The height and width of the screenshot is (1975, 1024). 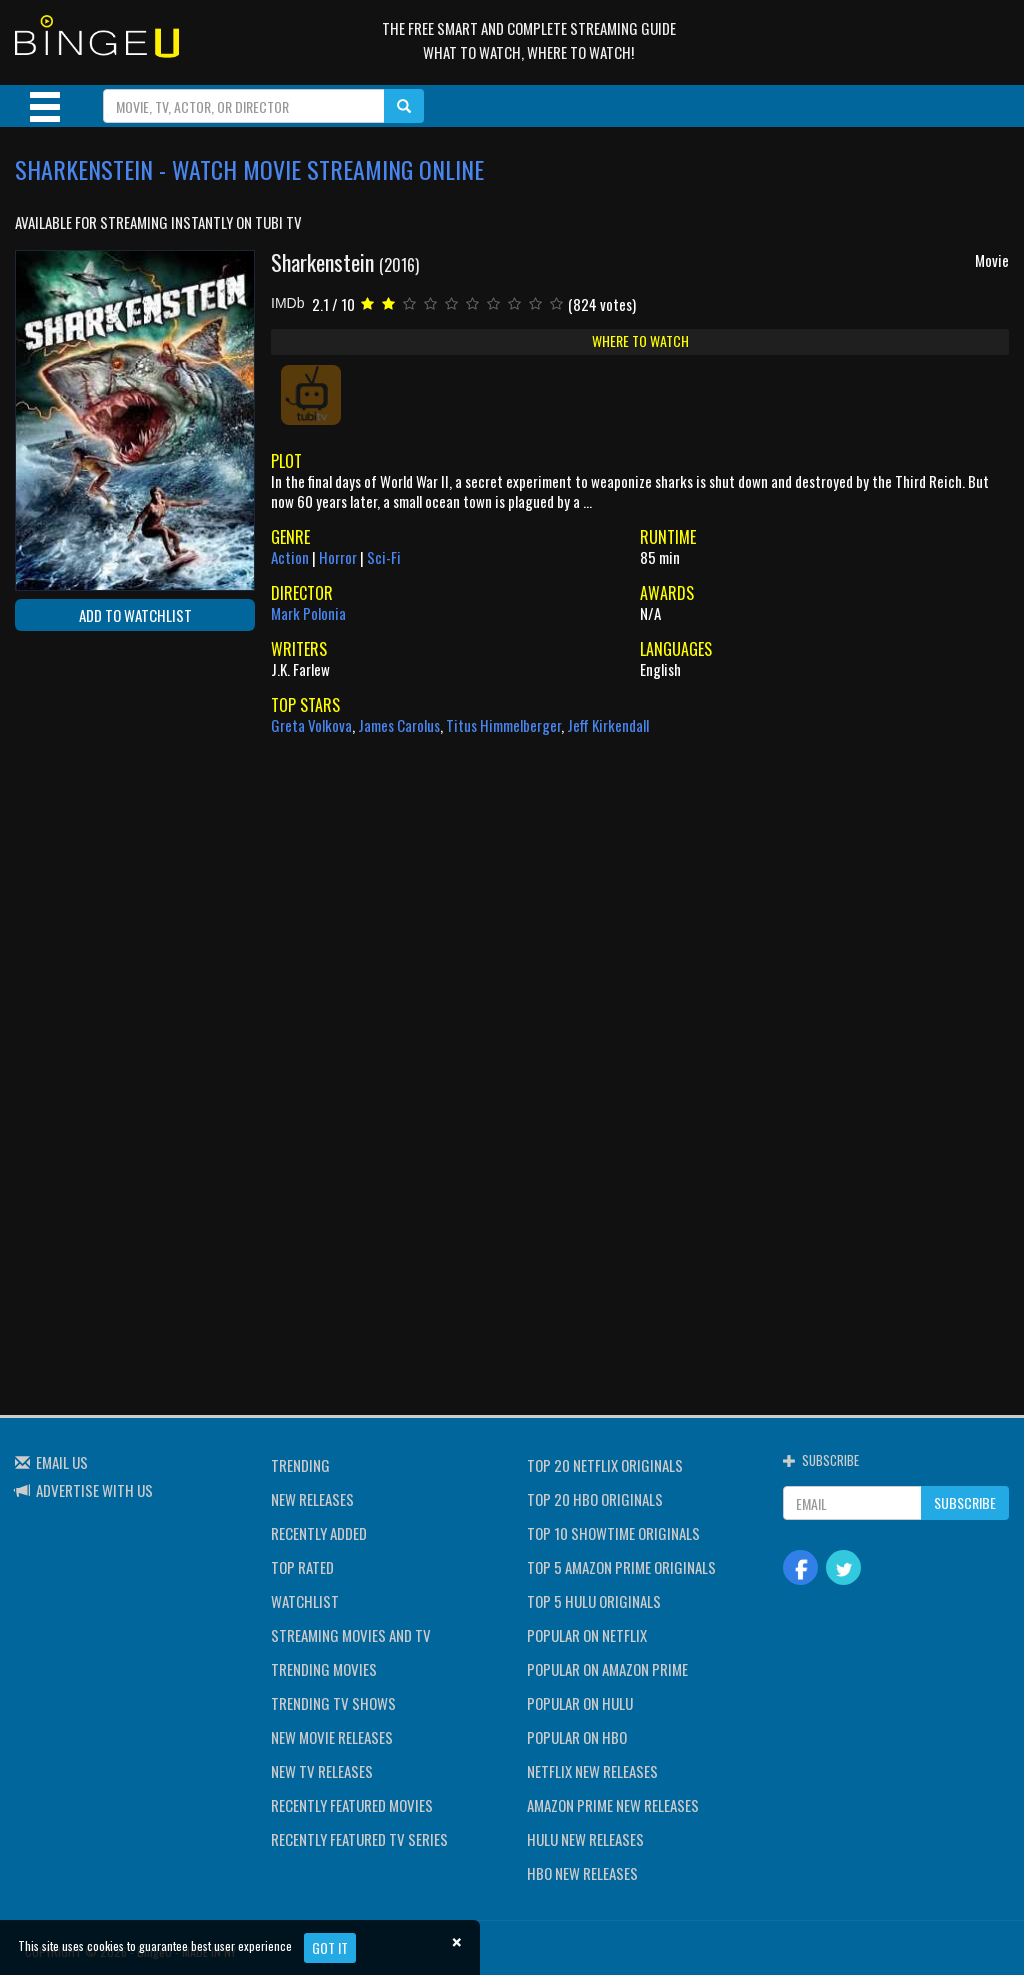 I want to click on NEW RELEASES, so click(x=312, y=1499).